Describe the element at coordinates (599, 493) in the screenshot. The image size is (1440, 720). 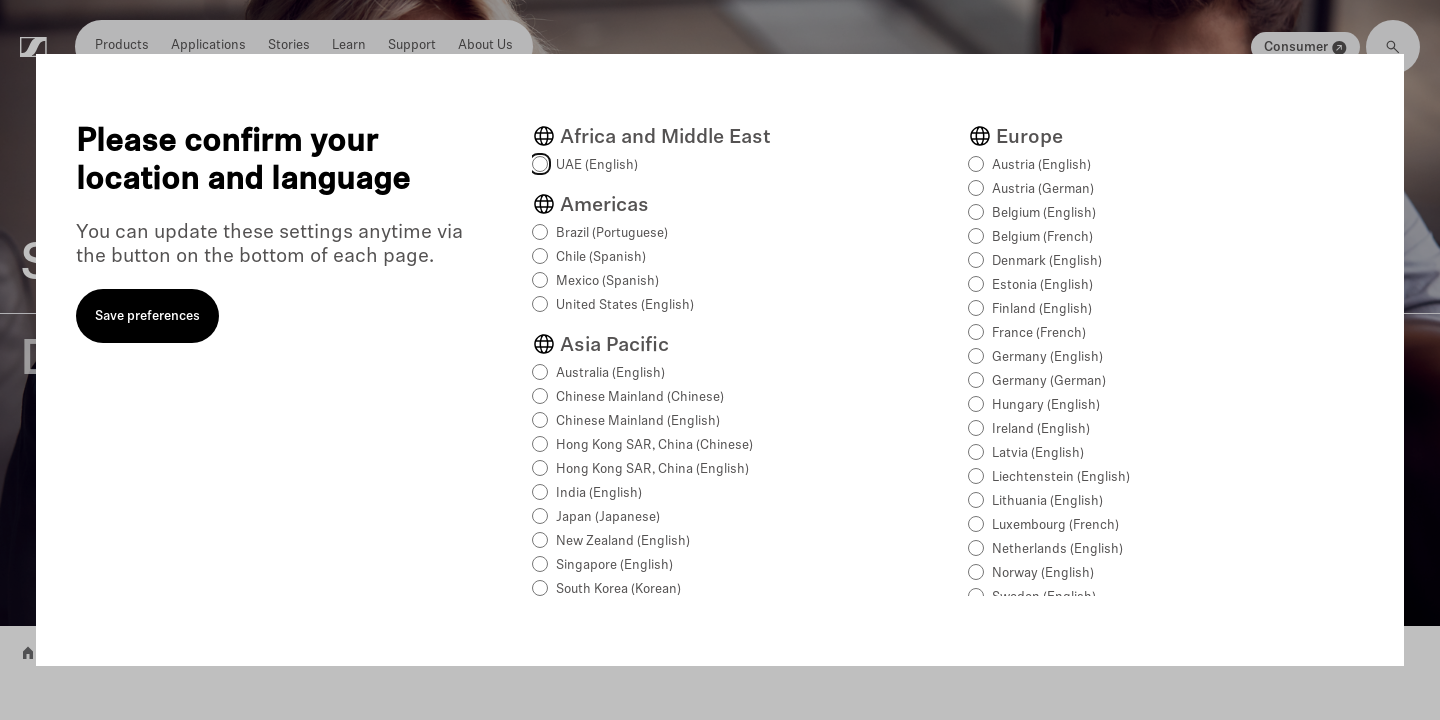
I see `India (English)` at that location.